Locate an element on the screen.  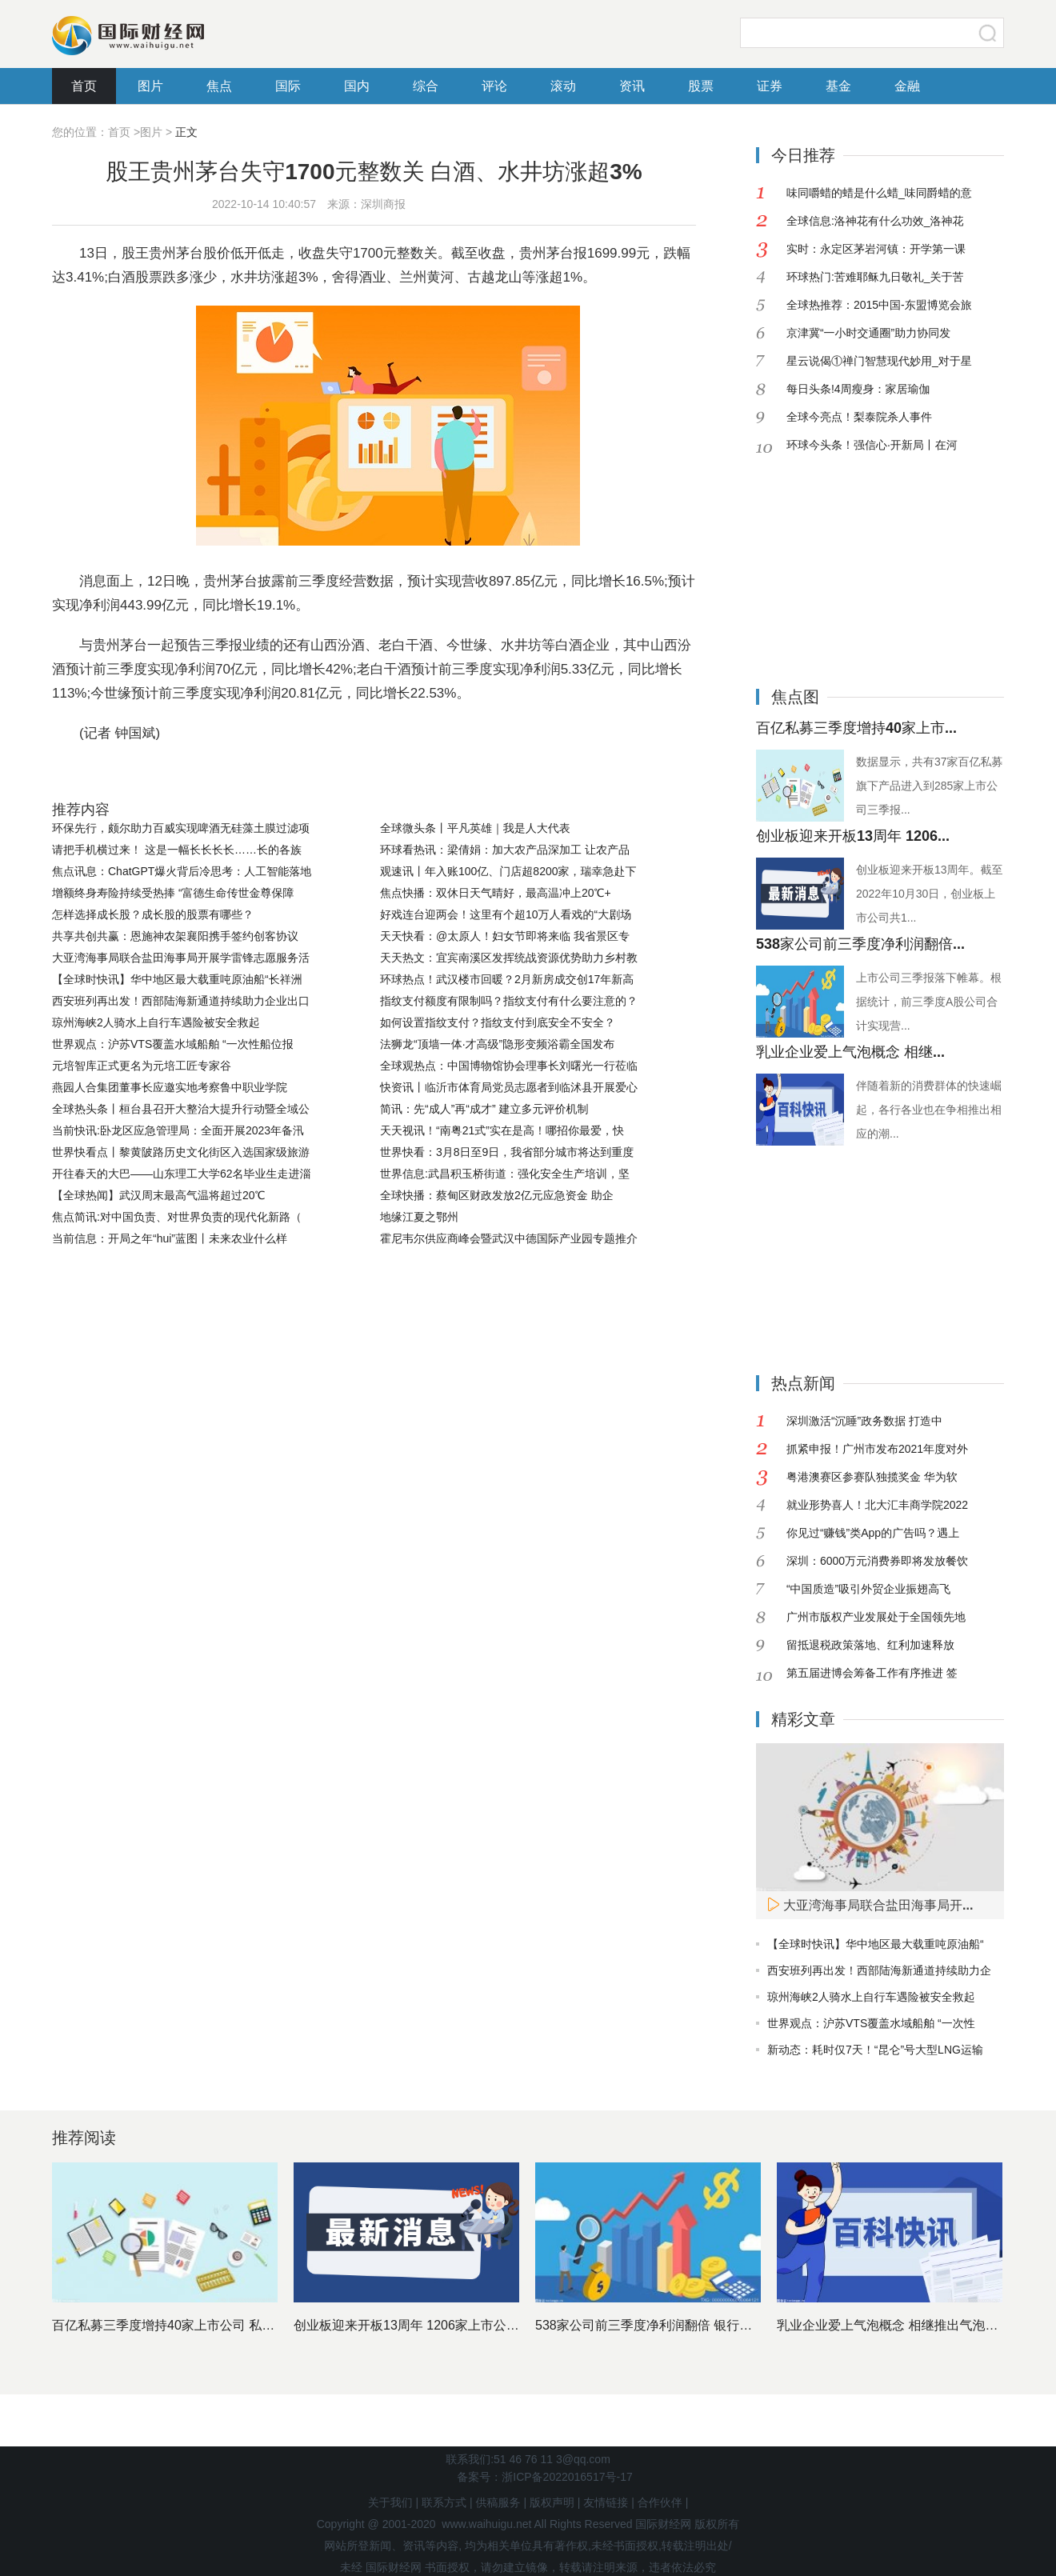
天天快看：@太原人！妇女节即将来临 我省景区专 is located at coordinates (505, 936).